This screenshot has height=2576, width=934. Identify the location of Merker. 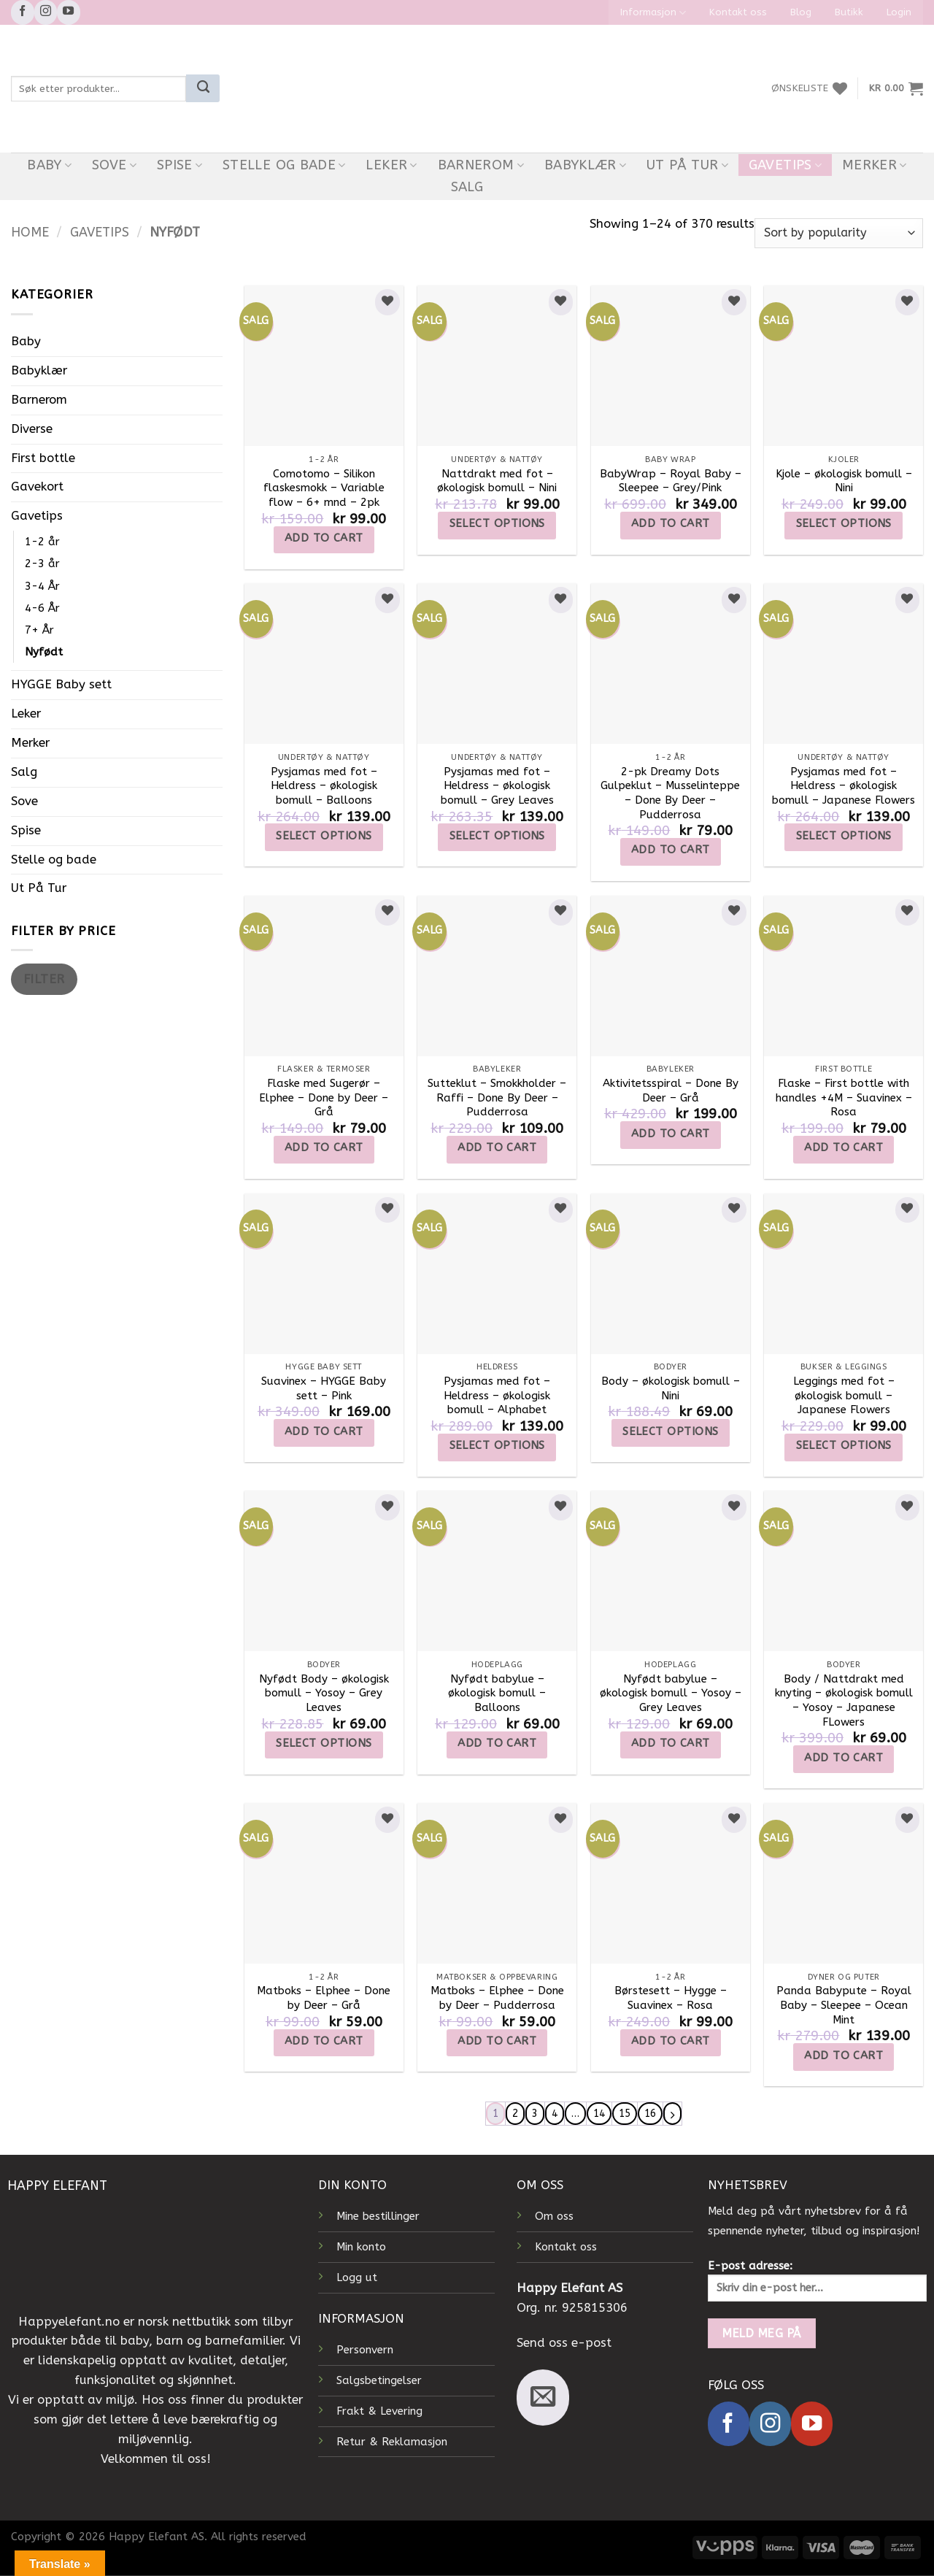
(874, 165).